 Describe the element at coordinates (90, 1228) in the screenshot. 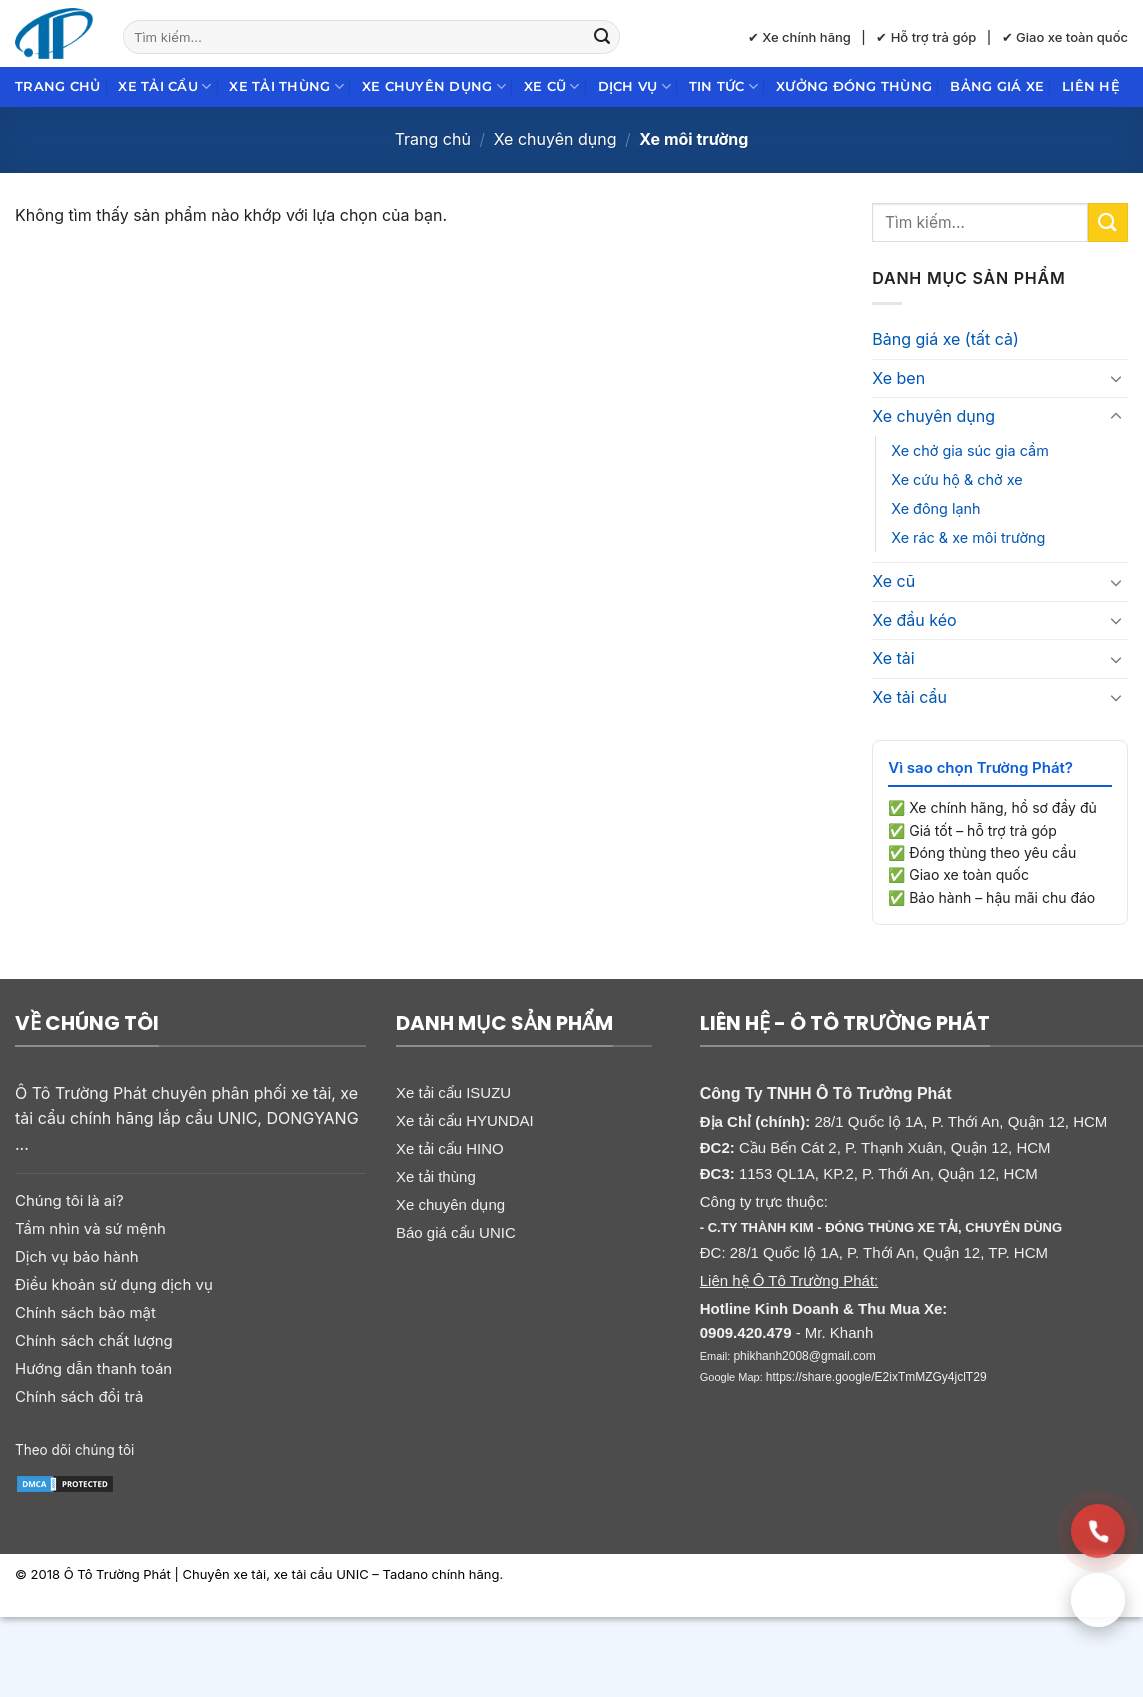

I see `Tầm nhìn và sứ mệnh` at that location.